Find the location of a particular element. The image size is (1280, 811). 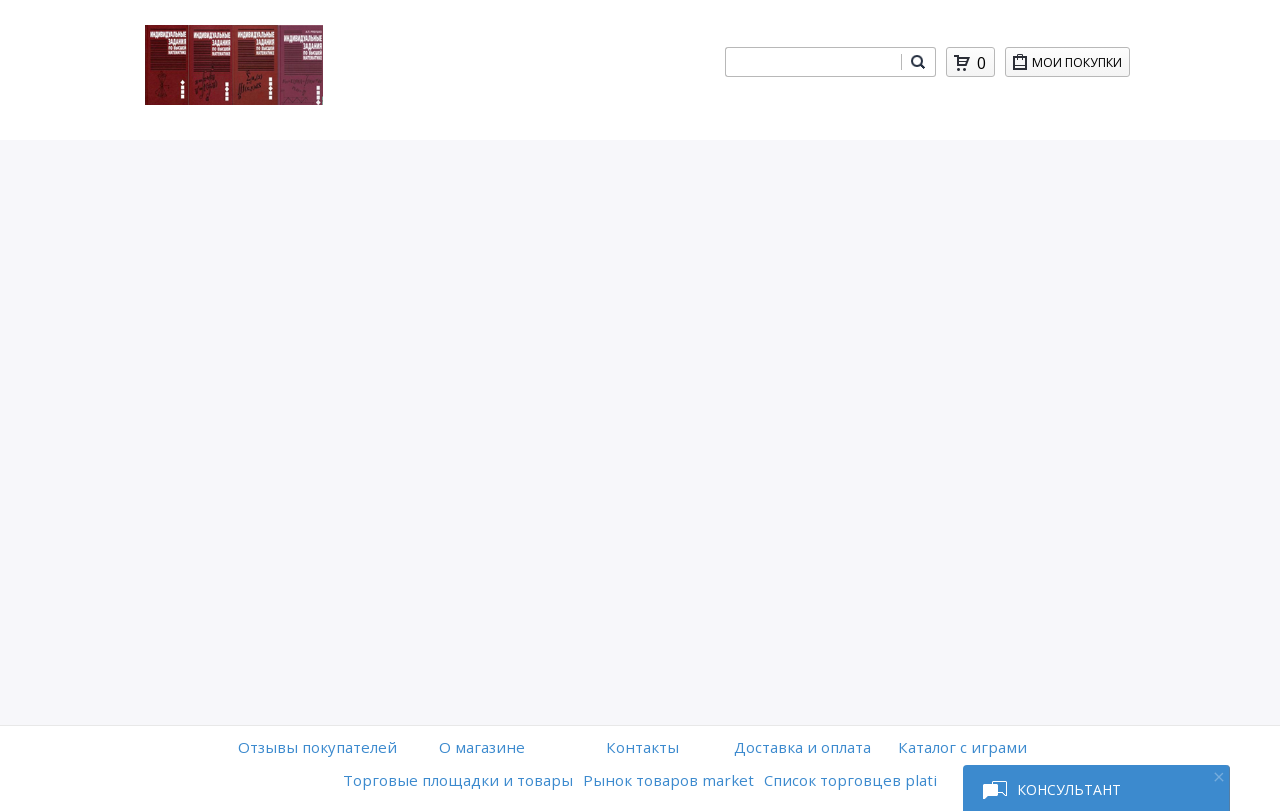

[combobox] is located at coordinates (813, 62).